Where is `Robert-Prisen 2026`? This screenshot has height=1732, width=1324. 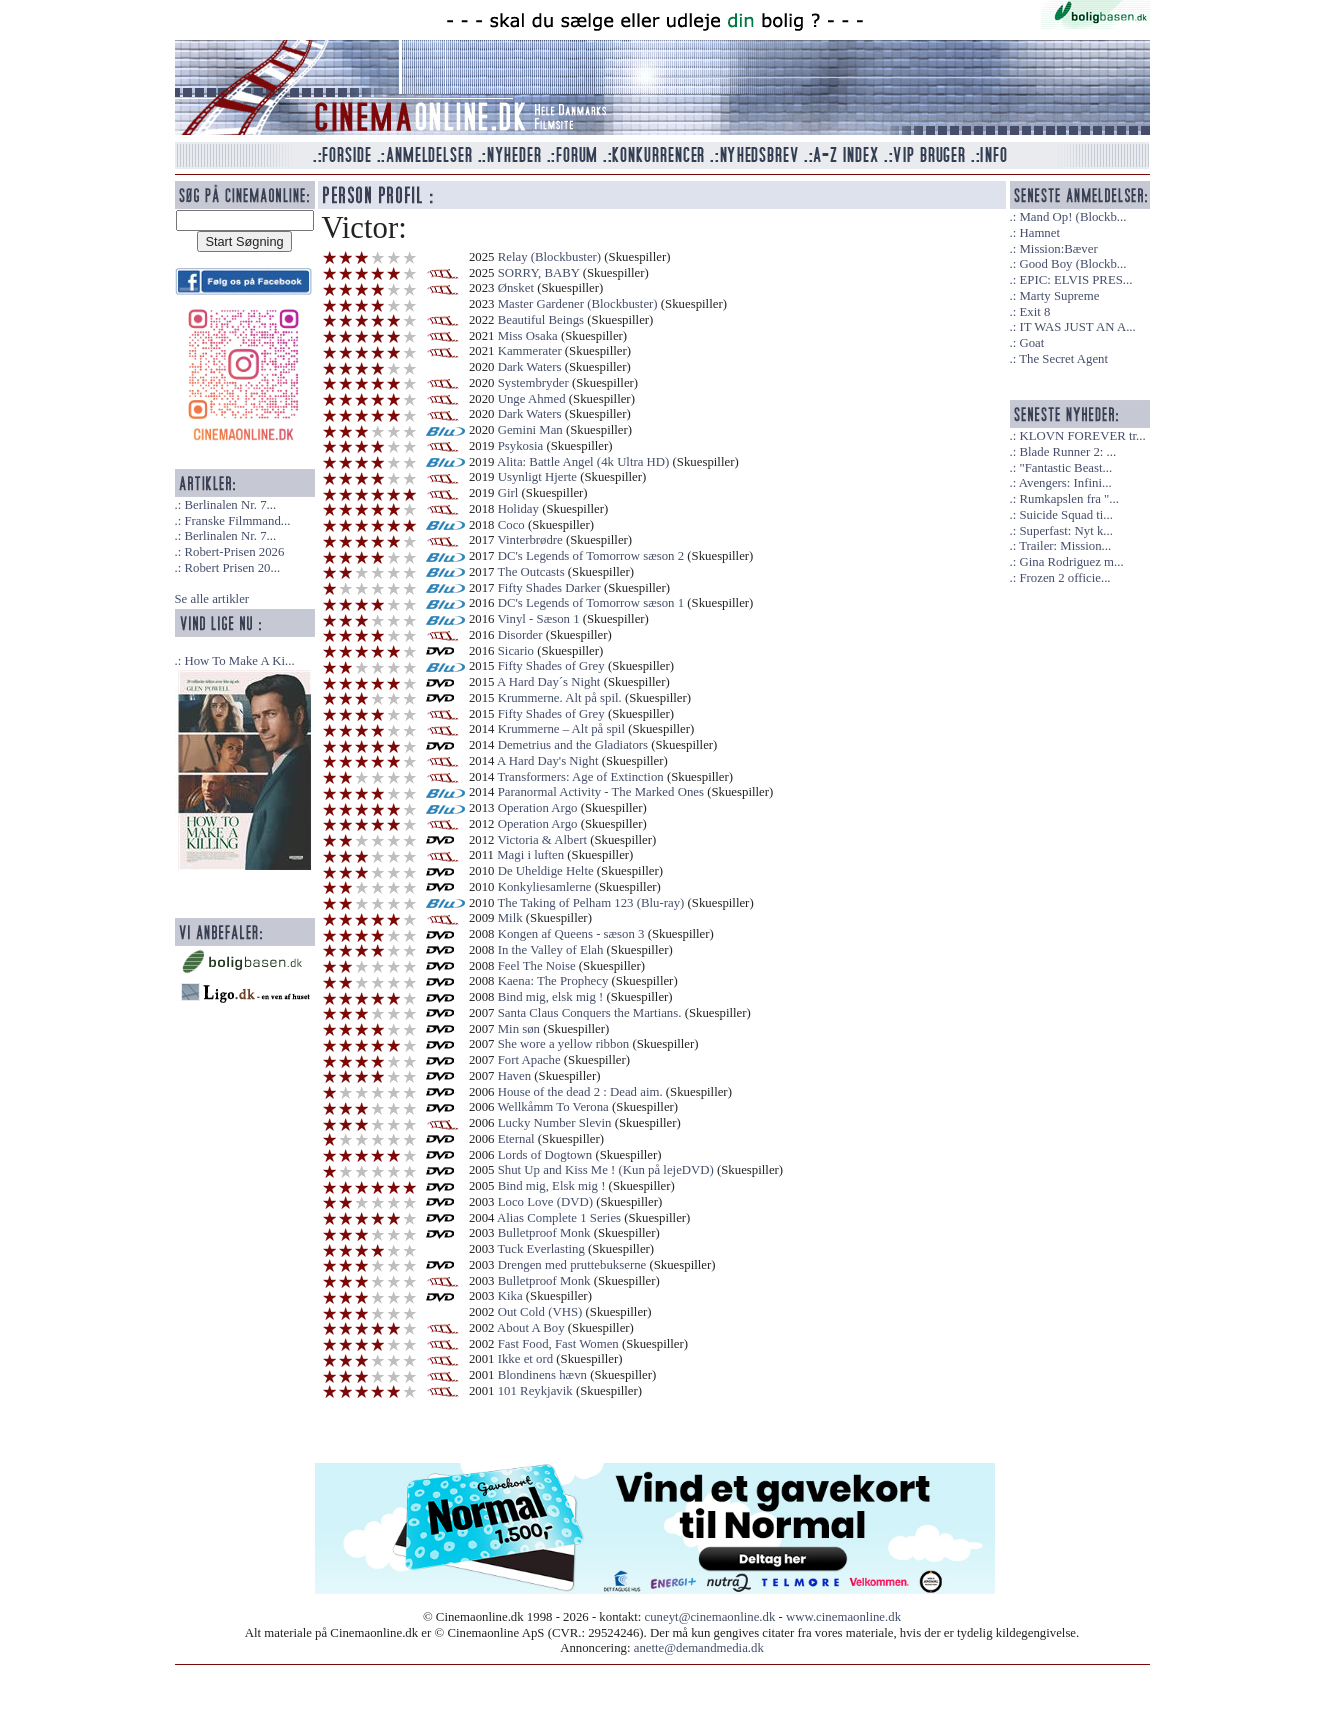
Robert-Prisen 2026 is located at coordinates (234, 552).